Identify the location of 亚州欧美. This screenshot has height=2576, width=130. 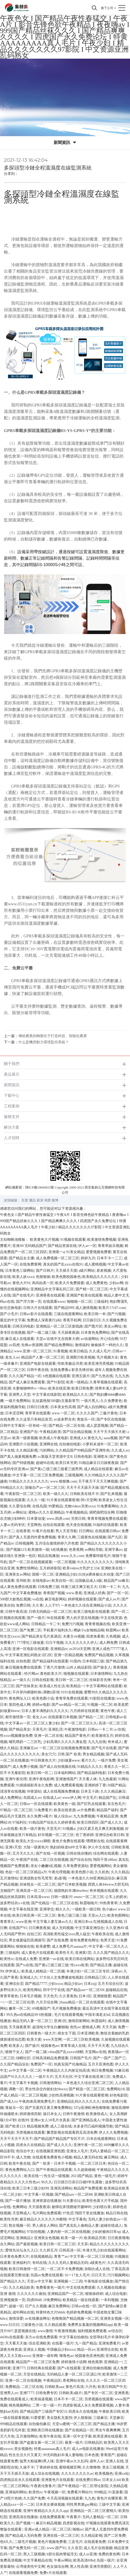
(23, 1581).